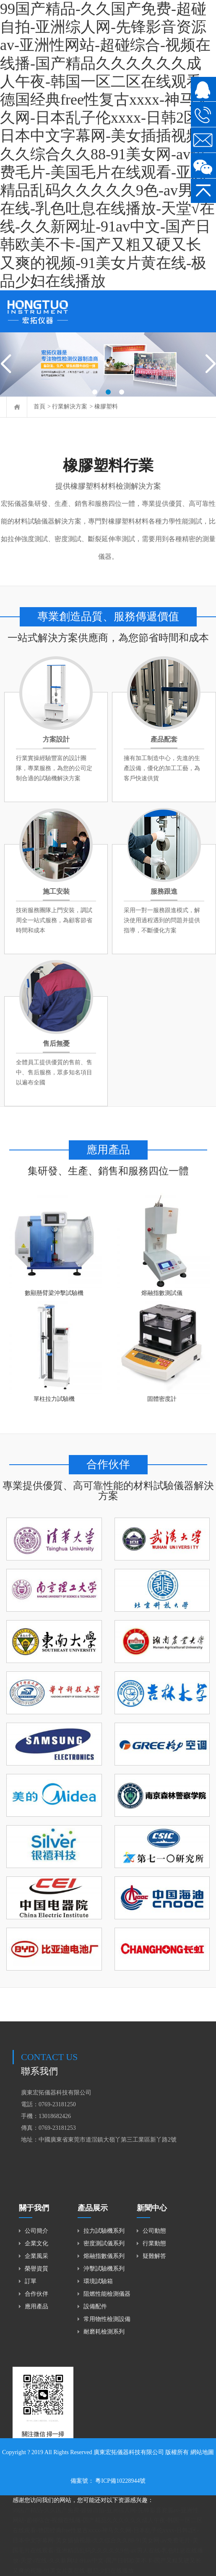 Image resolution: width=216 pixels, height=2576 pixels. I want to click on 阻燃性能檢測儀器, so click(106, 2294).